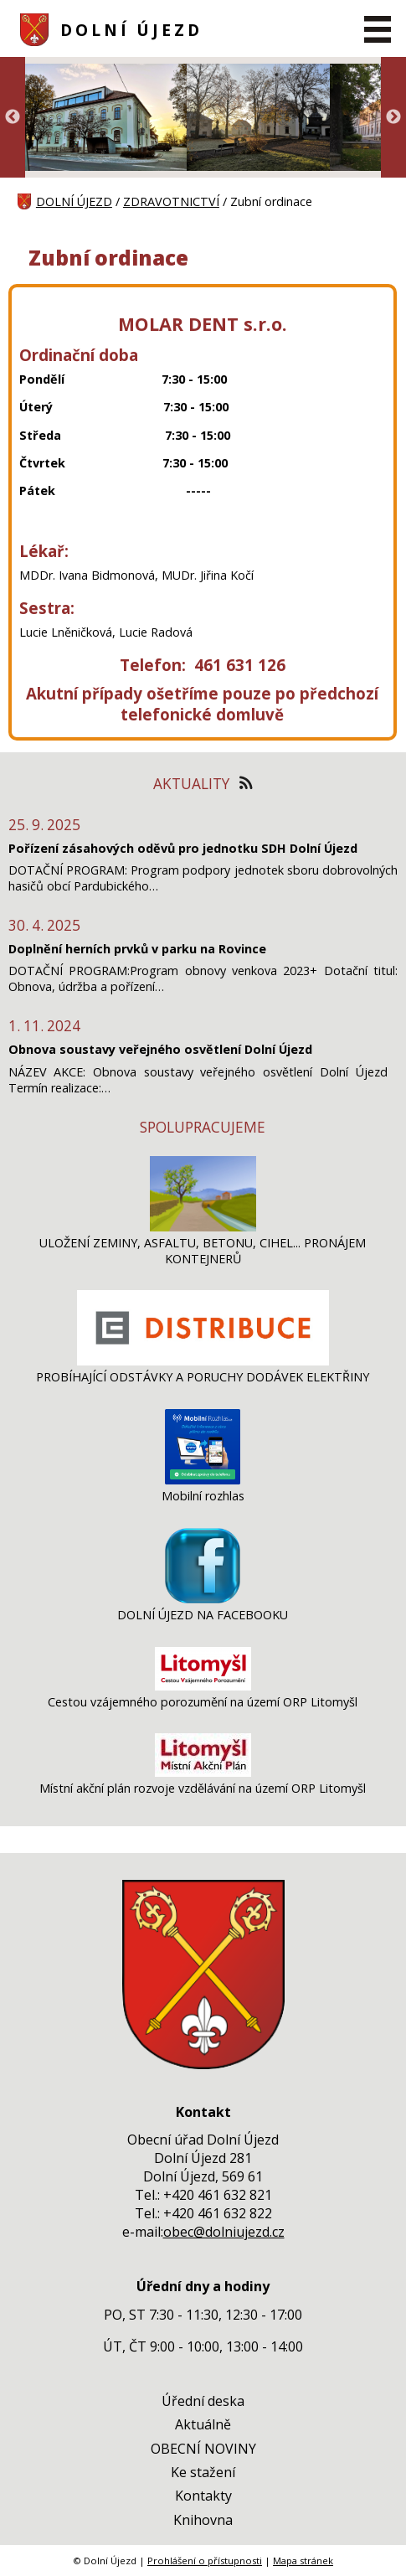 The height and width of the screenshot is (2576, 406). Describe the element at coordinates (171, 201) in the screenshot. I see `ZDRAVOTNICTVÍ` at that location.